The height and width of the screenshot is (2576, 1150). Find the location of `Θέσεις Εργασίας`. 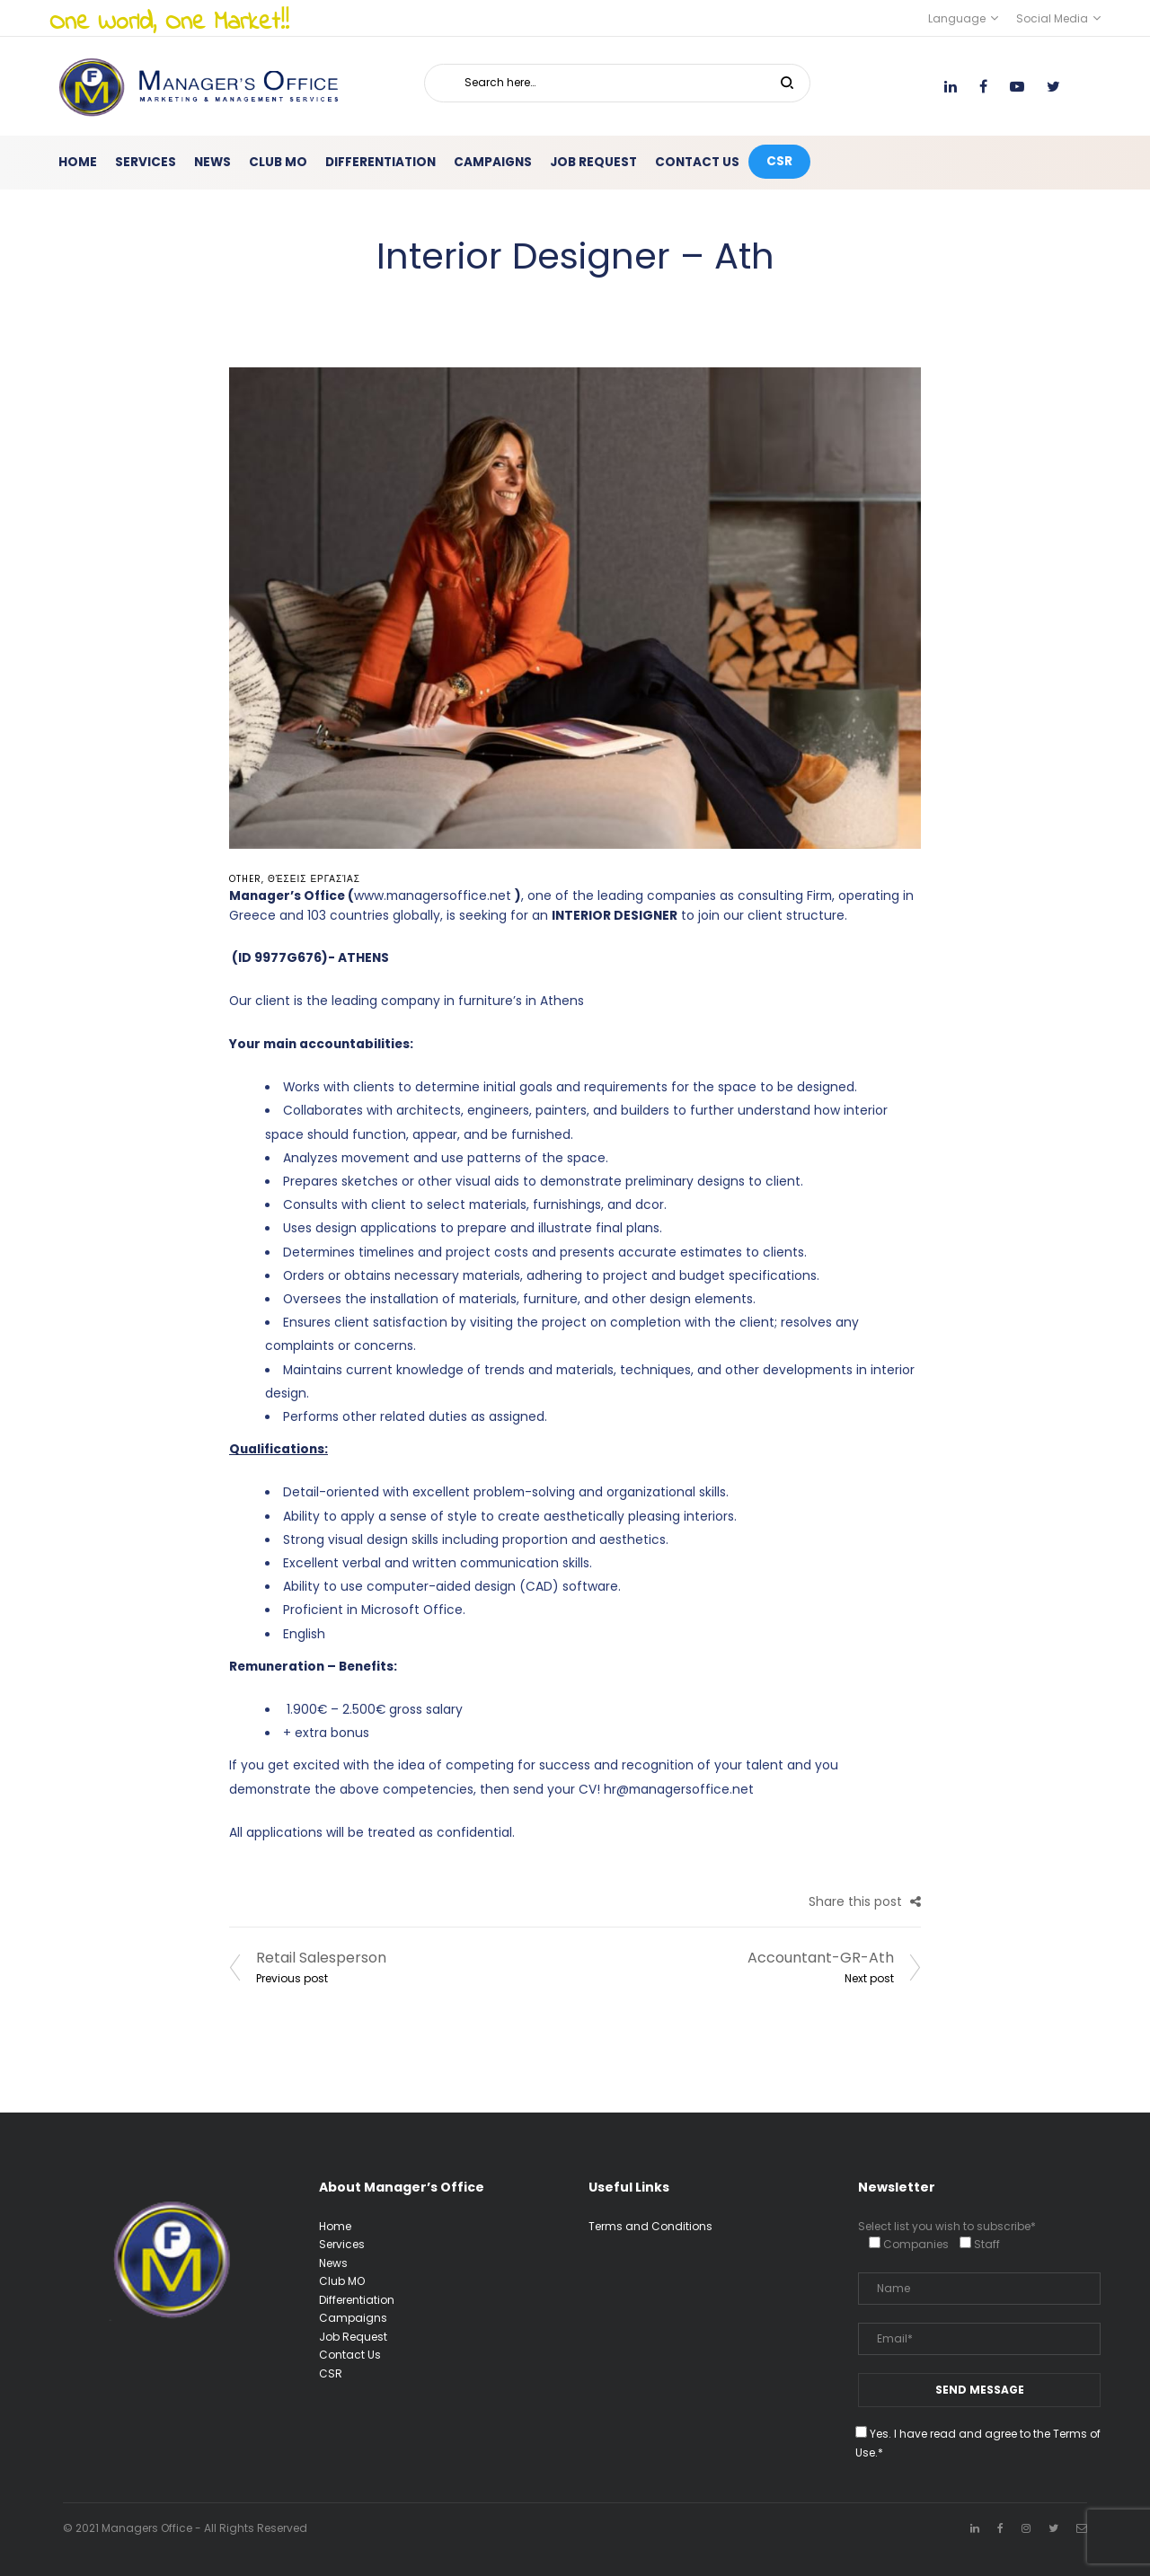

Θέσεις Εργασίας is located at coordinates (314, 879).